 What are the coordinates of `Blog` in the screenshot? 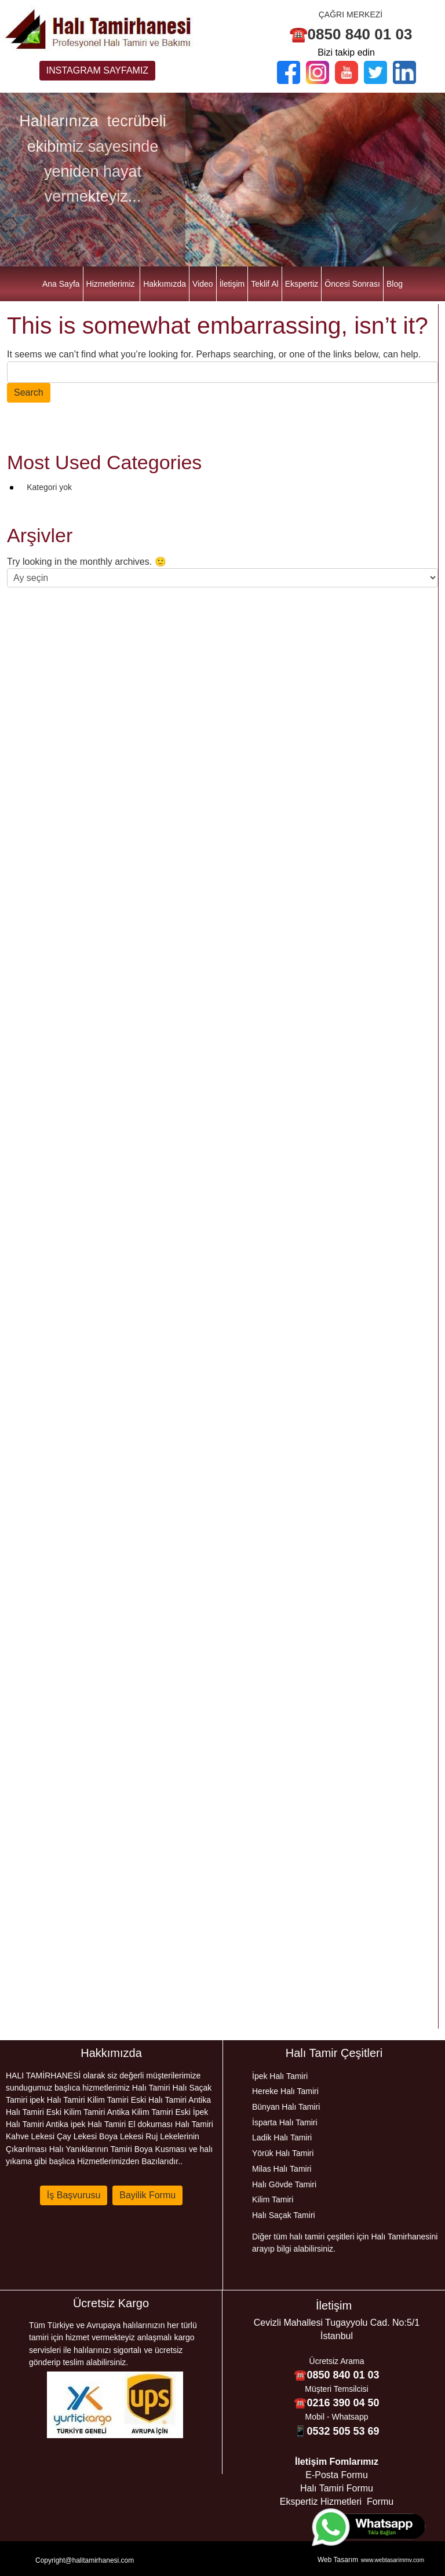 It's located at (394, 283).